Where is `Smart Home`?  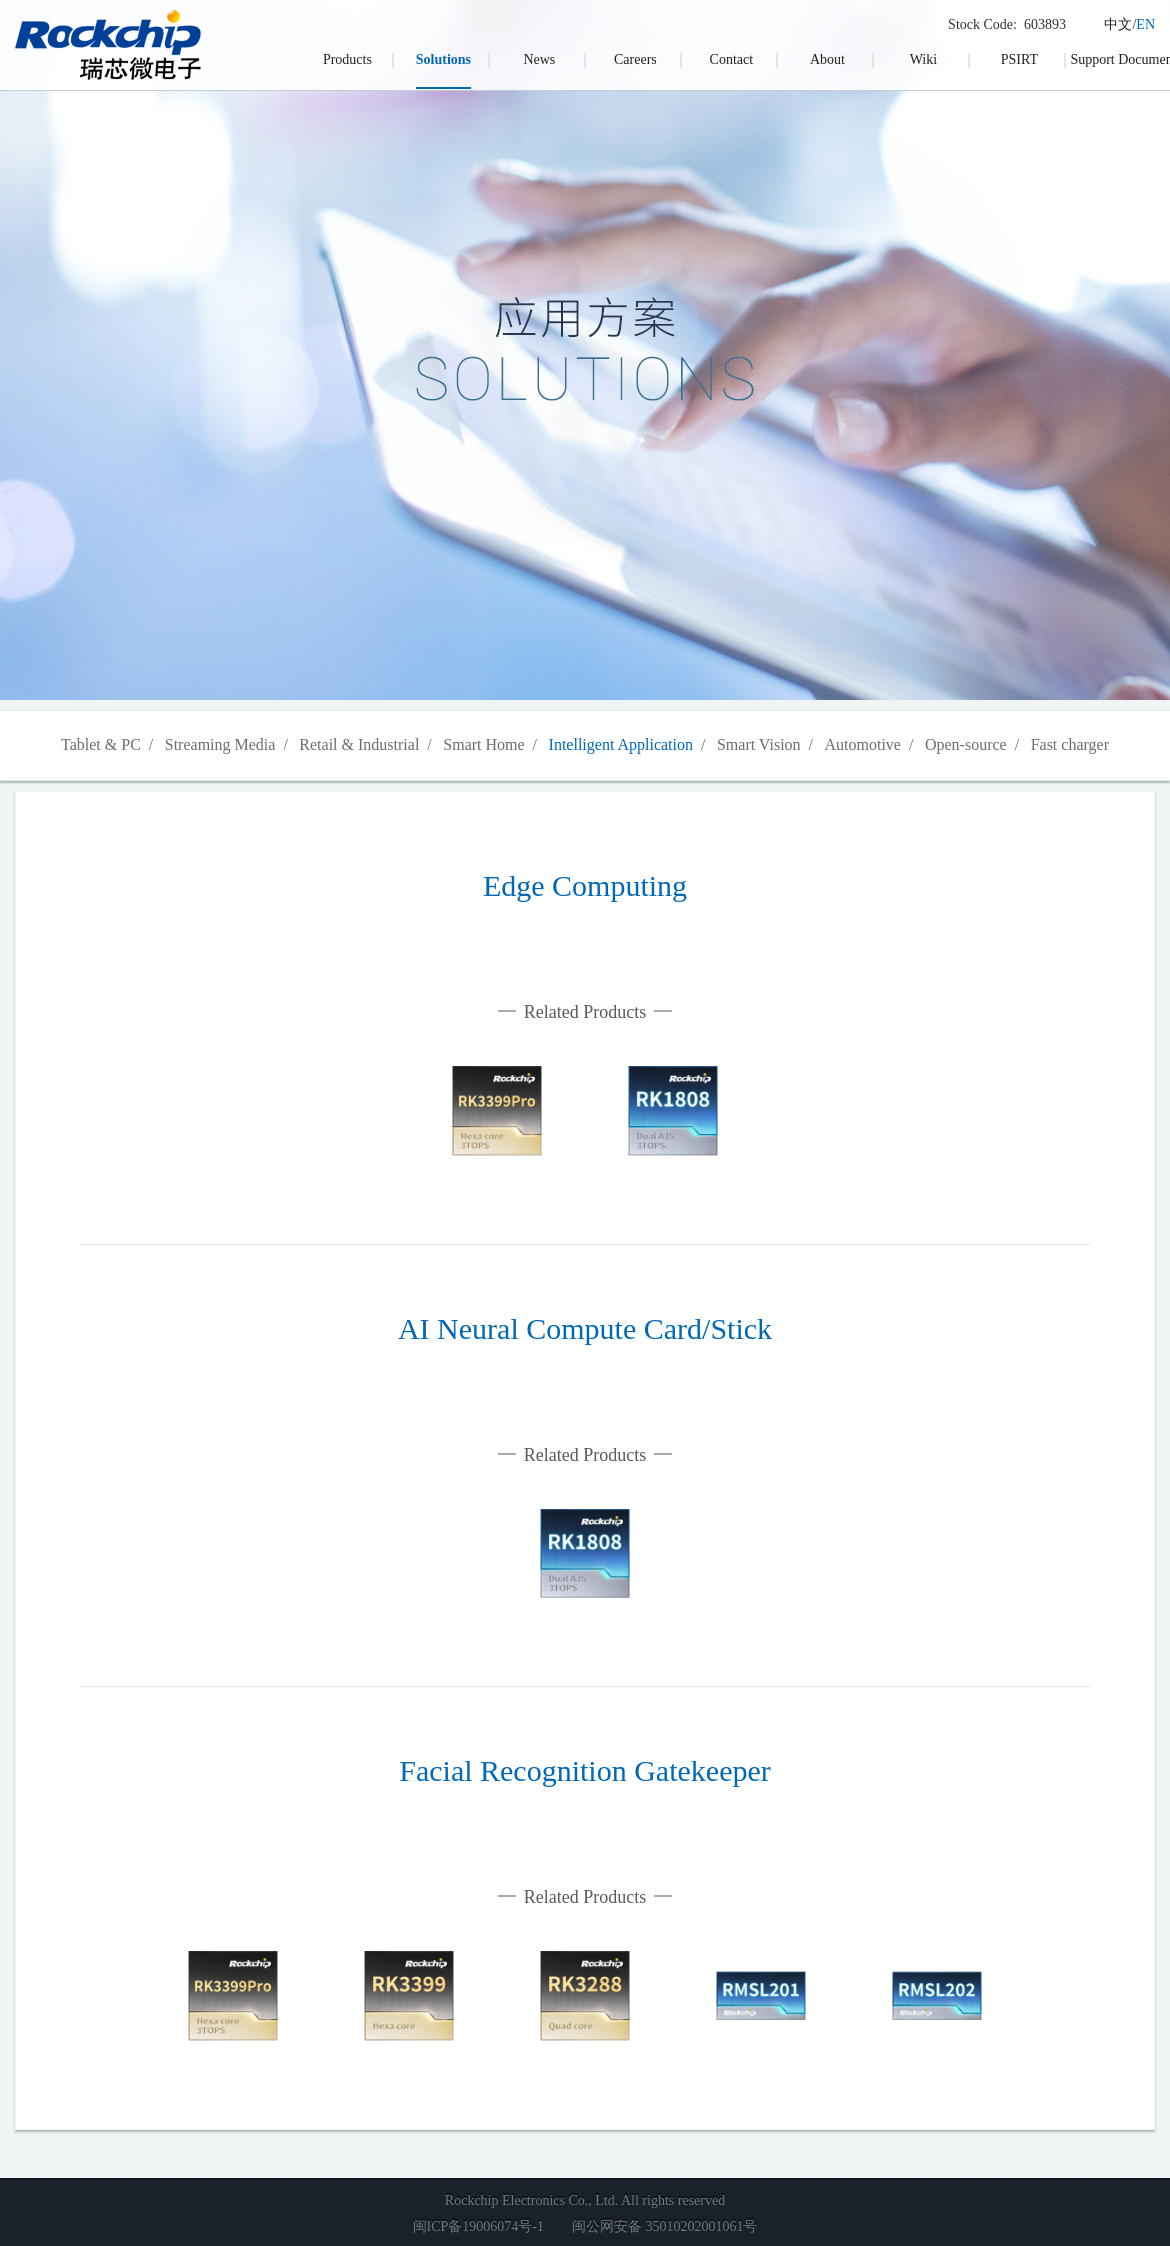 Smart Home is located at coordinates (483, 744).